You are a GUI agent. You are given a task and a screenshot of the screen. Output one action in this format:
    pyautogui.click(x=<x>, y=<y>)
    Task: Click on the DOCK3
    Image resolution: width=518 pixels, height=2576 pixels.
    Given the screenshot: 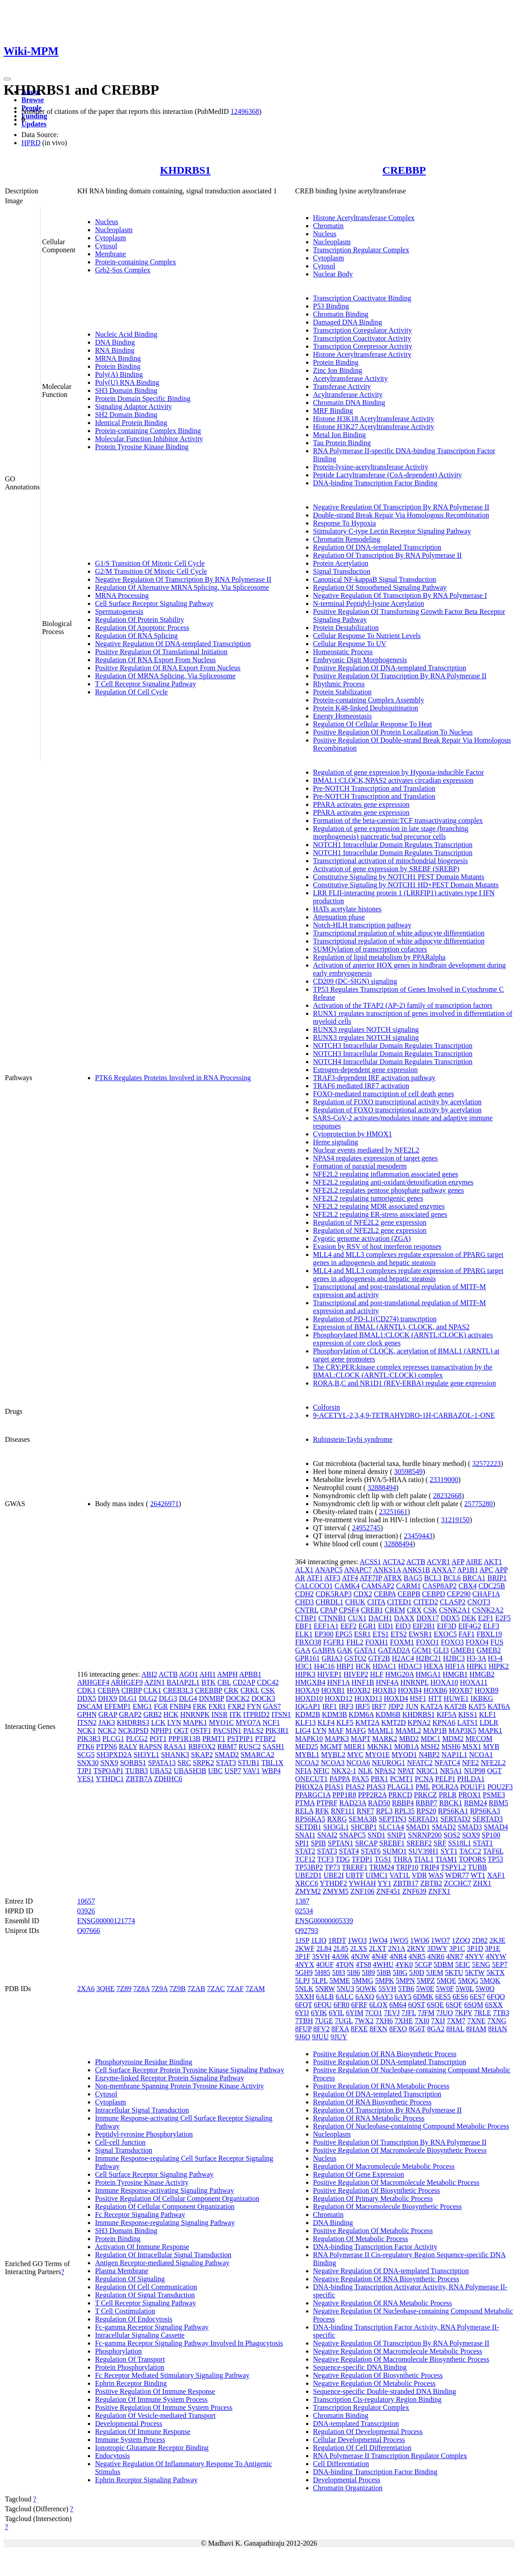 What is the action you would take?
    pyautogui.click(x=263, y=1698)
    